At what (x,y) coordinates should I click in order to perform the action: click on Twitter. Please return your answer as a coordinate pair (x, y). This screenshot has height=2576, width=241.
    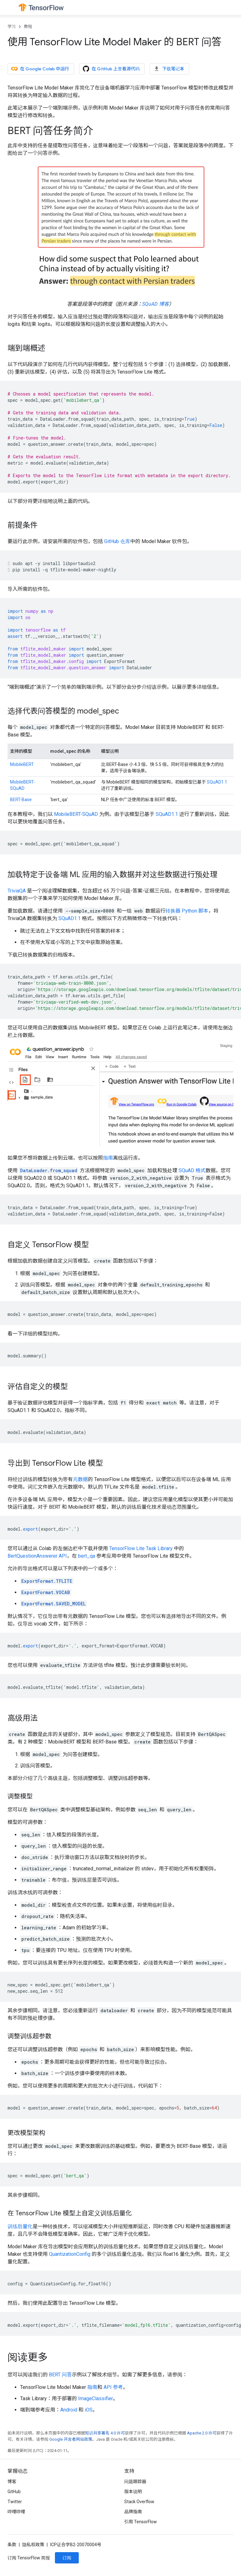
    Looking at the image, I should click on (15, 2501).